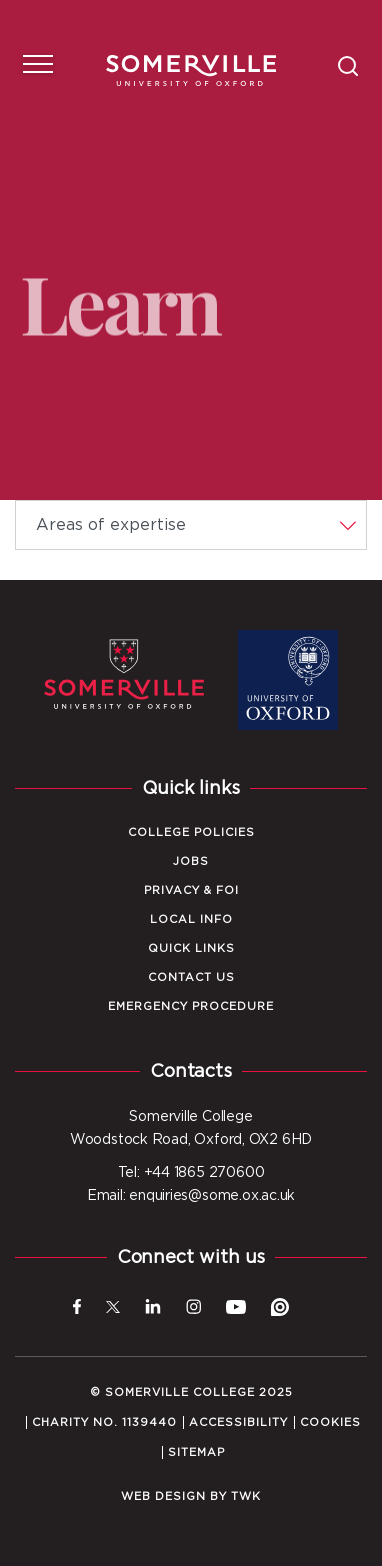  Describe the element at coordinates (191, 890) in the screenshot. I see `Privacy & FOI` at that location.